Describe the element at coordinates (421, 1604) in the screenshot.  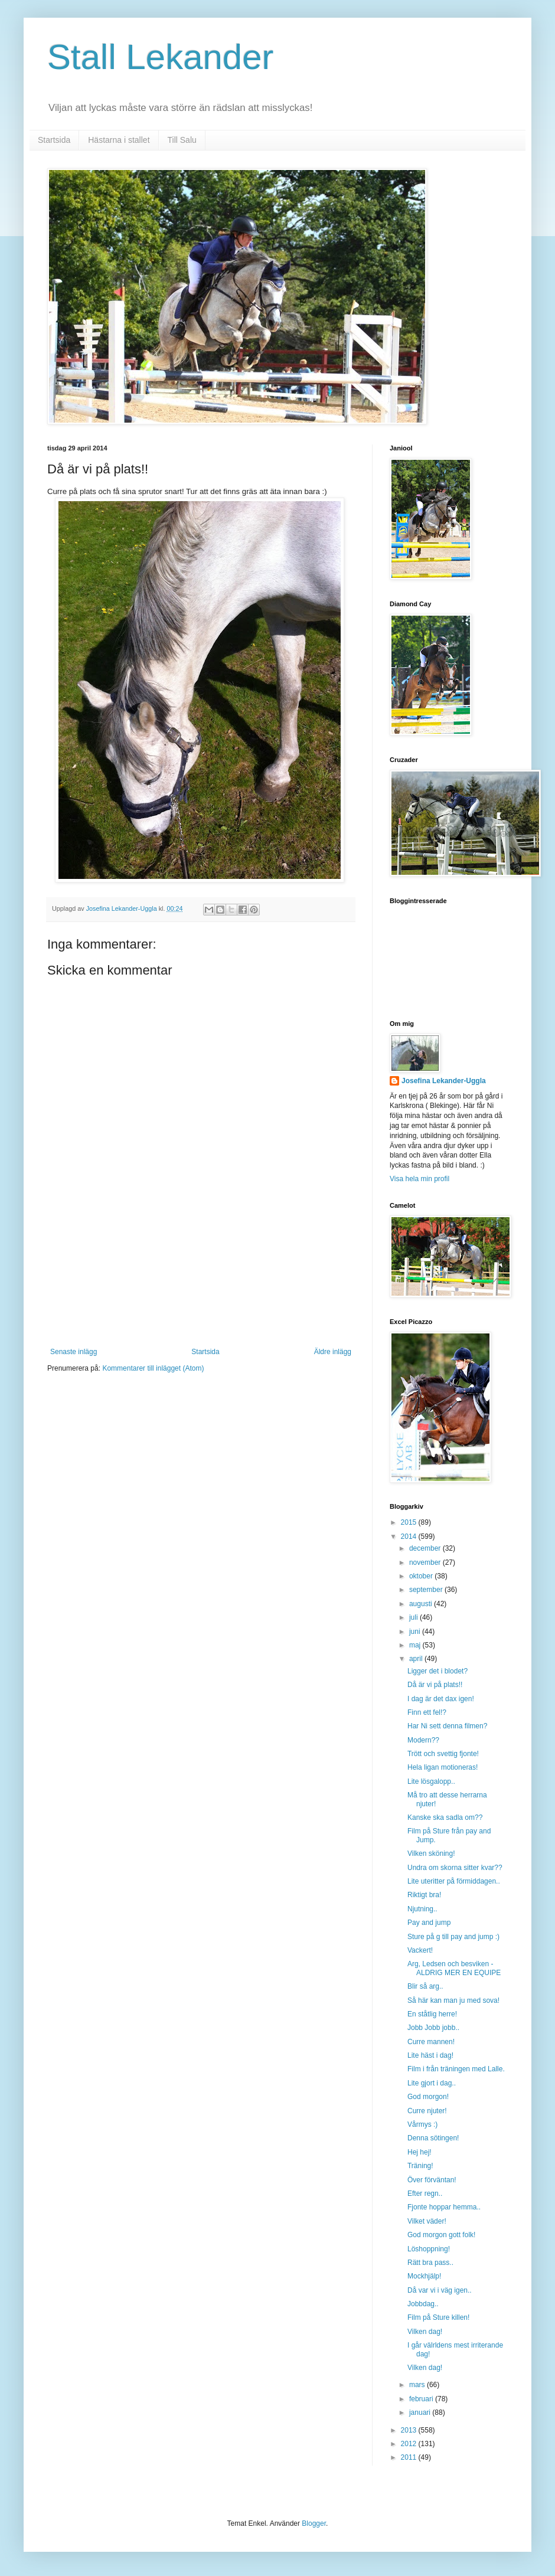
I see `augusti` at that location.